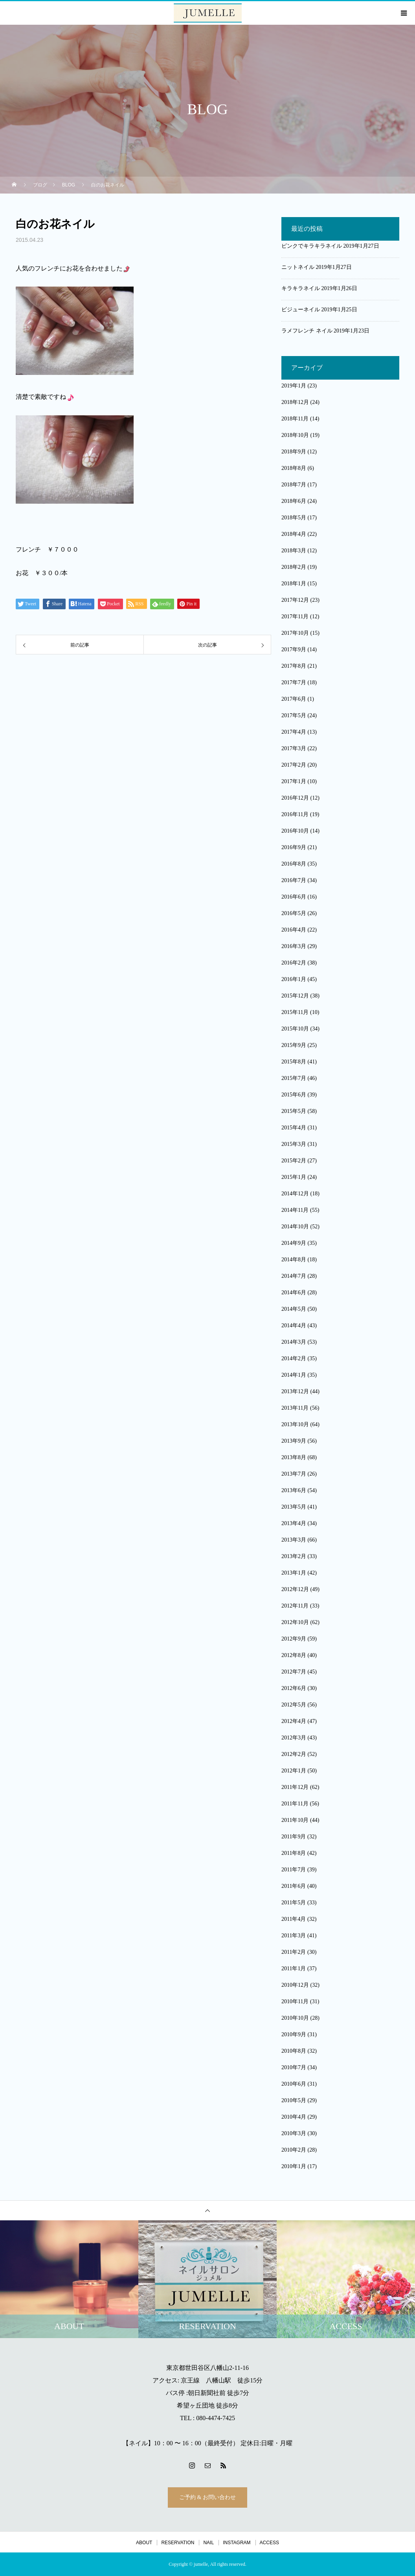  What do you see at coordinates (293, 1490) in the screenshot?
I see `2013年6月` at bounding box center [293, 1490].